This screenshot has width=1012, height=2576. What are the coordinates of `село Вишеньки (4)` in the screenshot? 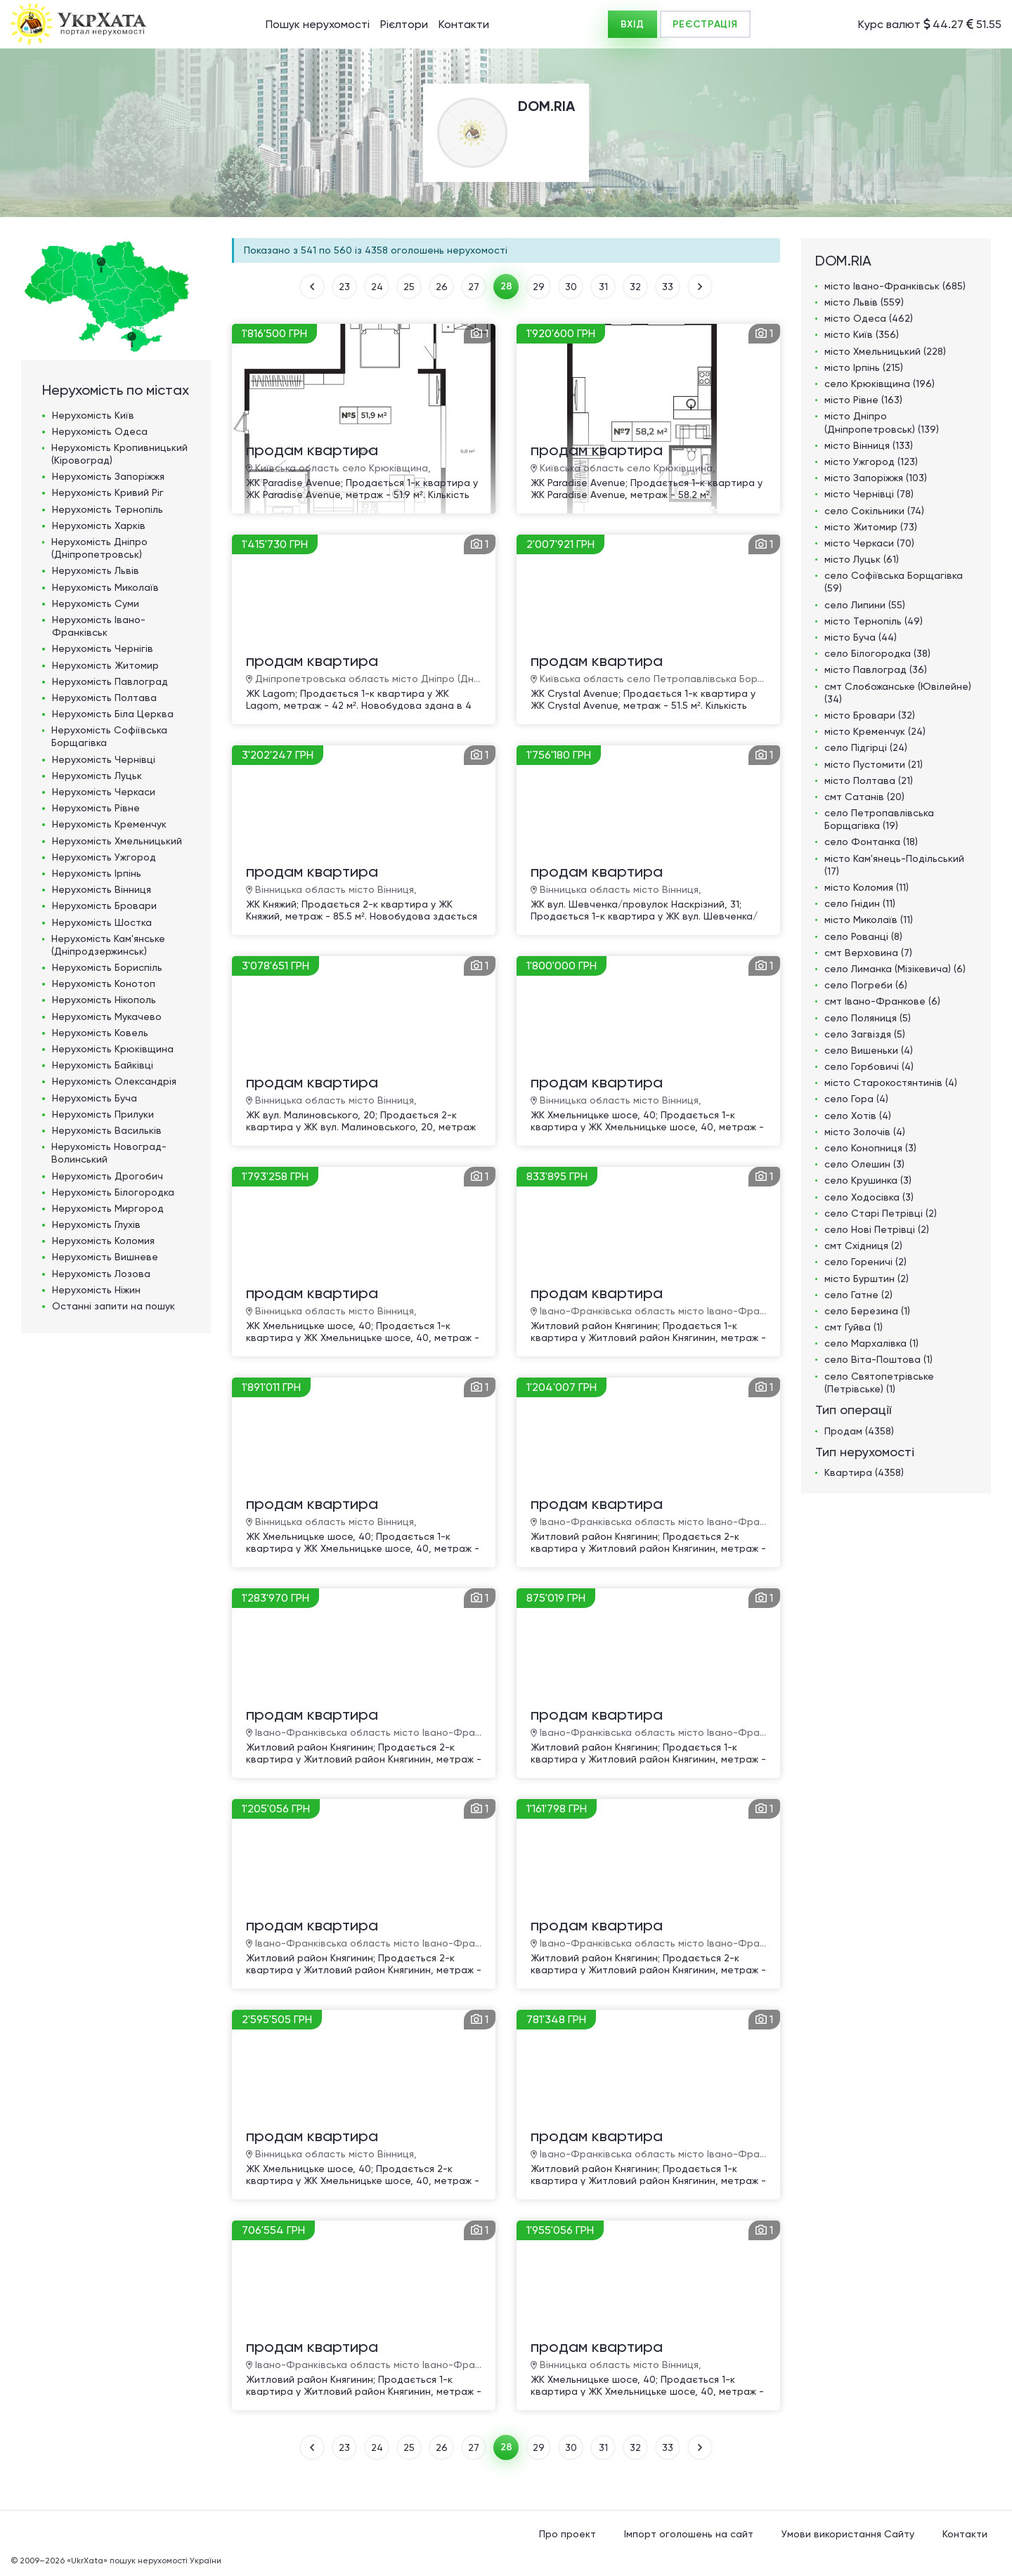 It's located at (868, 1050).